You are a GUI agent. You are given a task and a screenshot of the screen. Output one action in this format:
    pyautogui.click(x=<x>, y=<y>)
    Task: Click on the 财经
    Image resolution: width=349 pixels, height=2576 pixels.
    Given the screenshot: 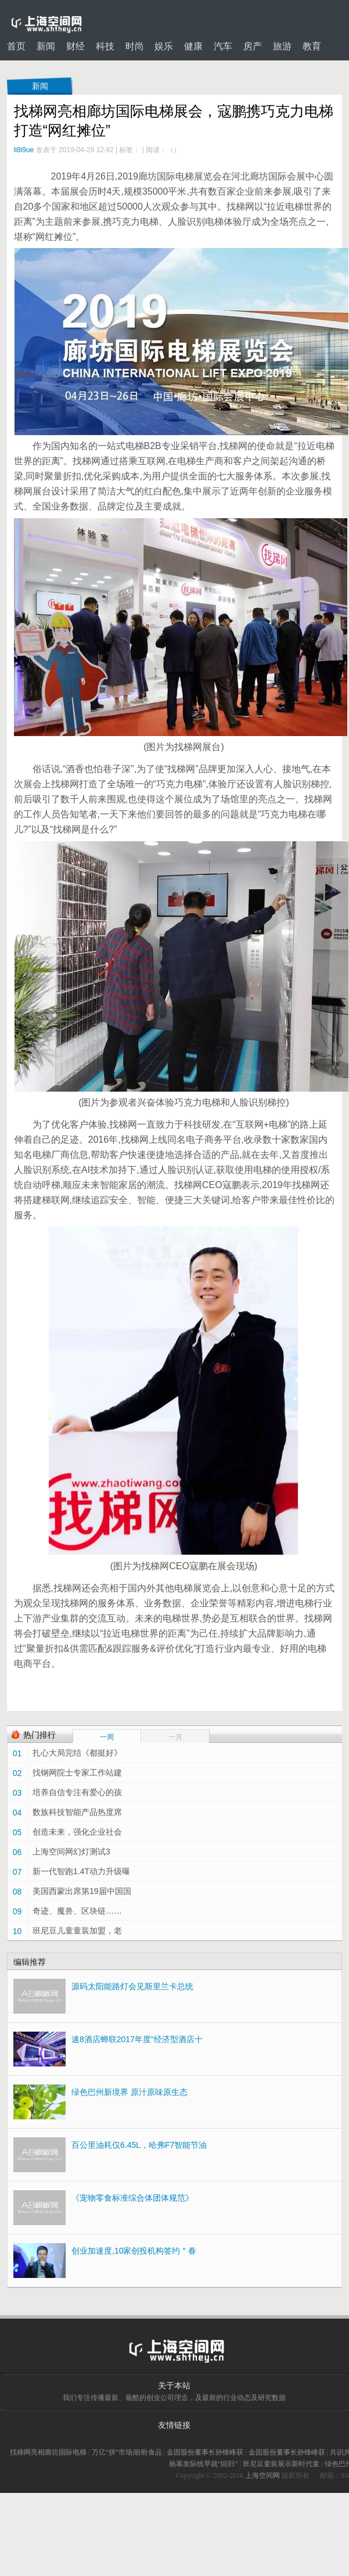 What is the action you would take?
    pyautogui.click(x=75, y=46)
    